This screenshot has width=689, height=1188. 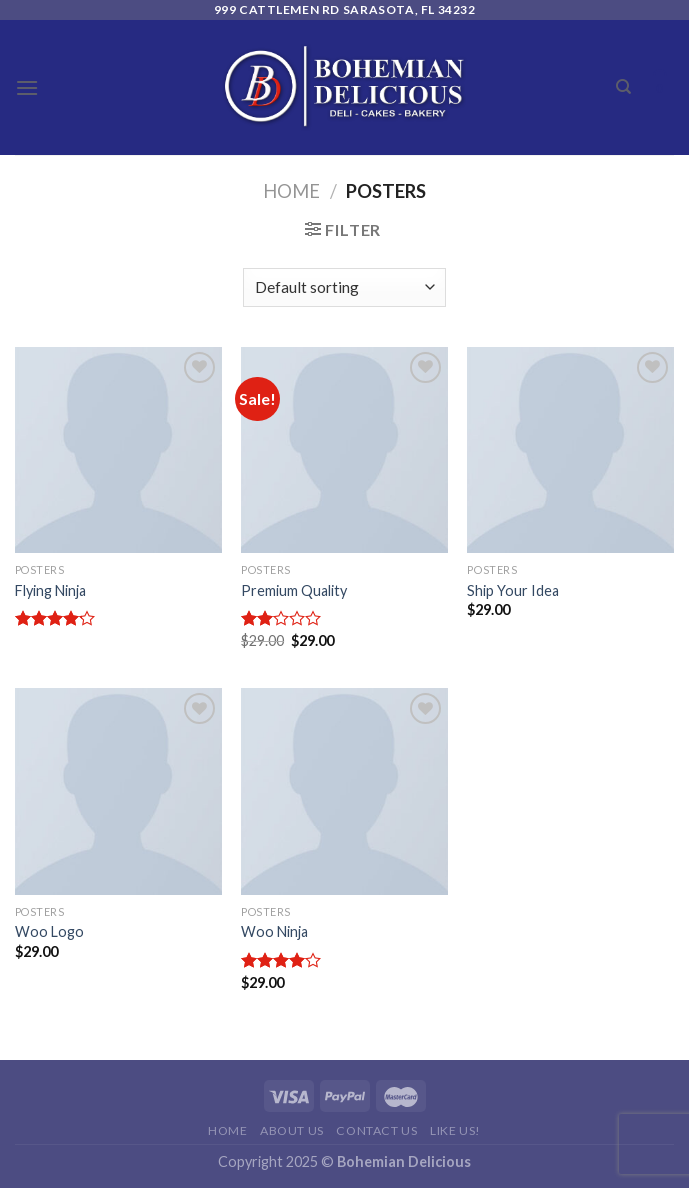 I want to click on About Us, so click(x=292, y=1130).